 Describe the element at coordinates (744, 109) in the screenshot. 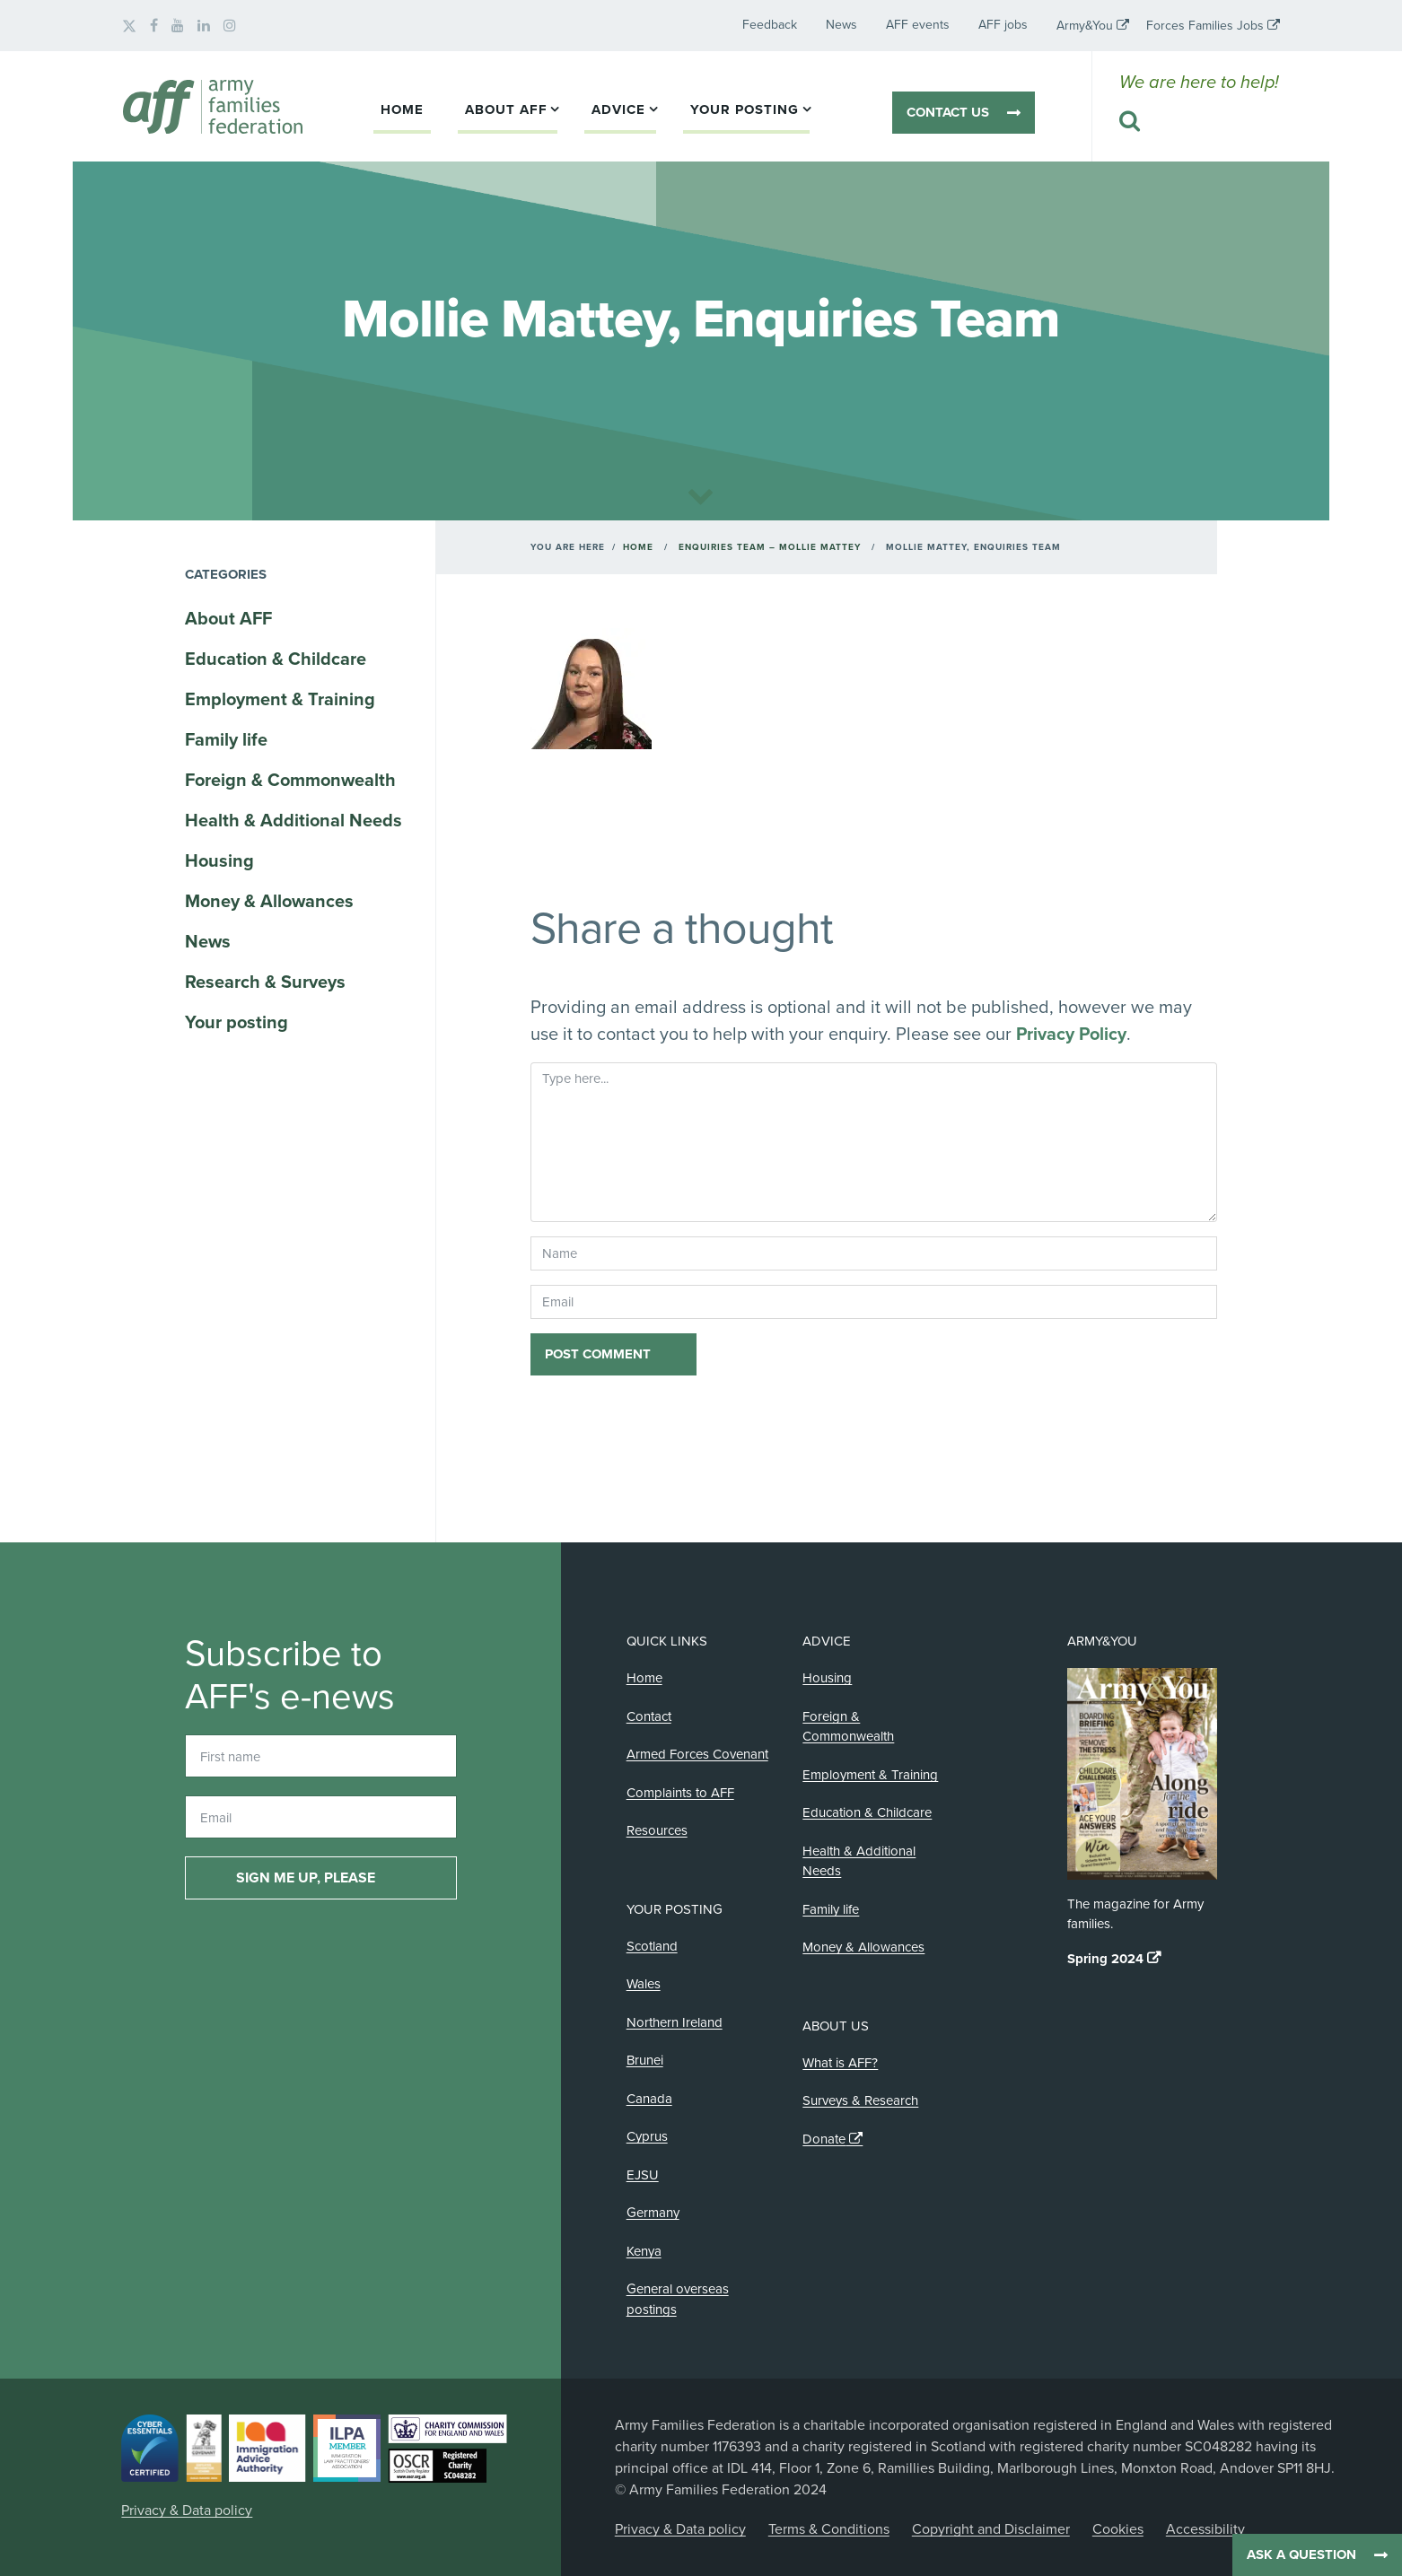

I see `Your posting` at that location.